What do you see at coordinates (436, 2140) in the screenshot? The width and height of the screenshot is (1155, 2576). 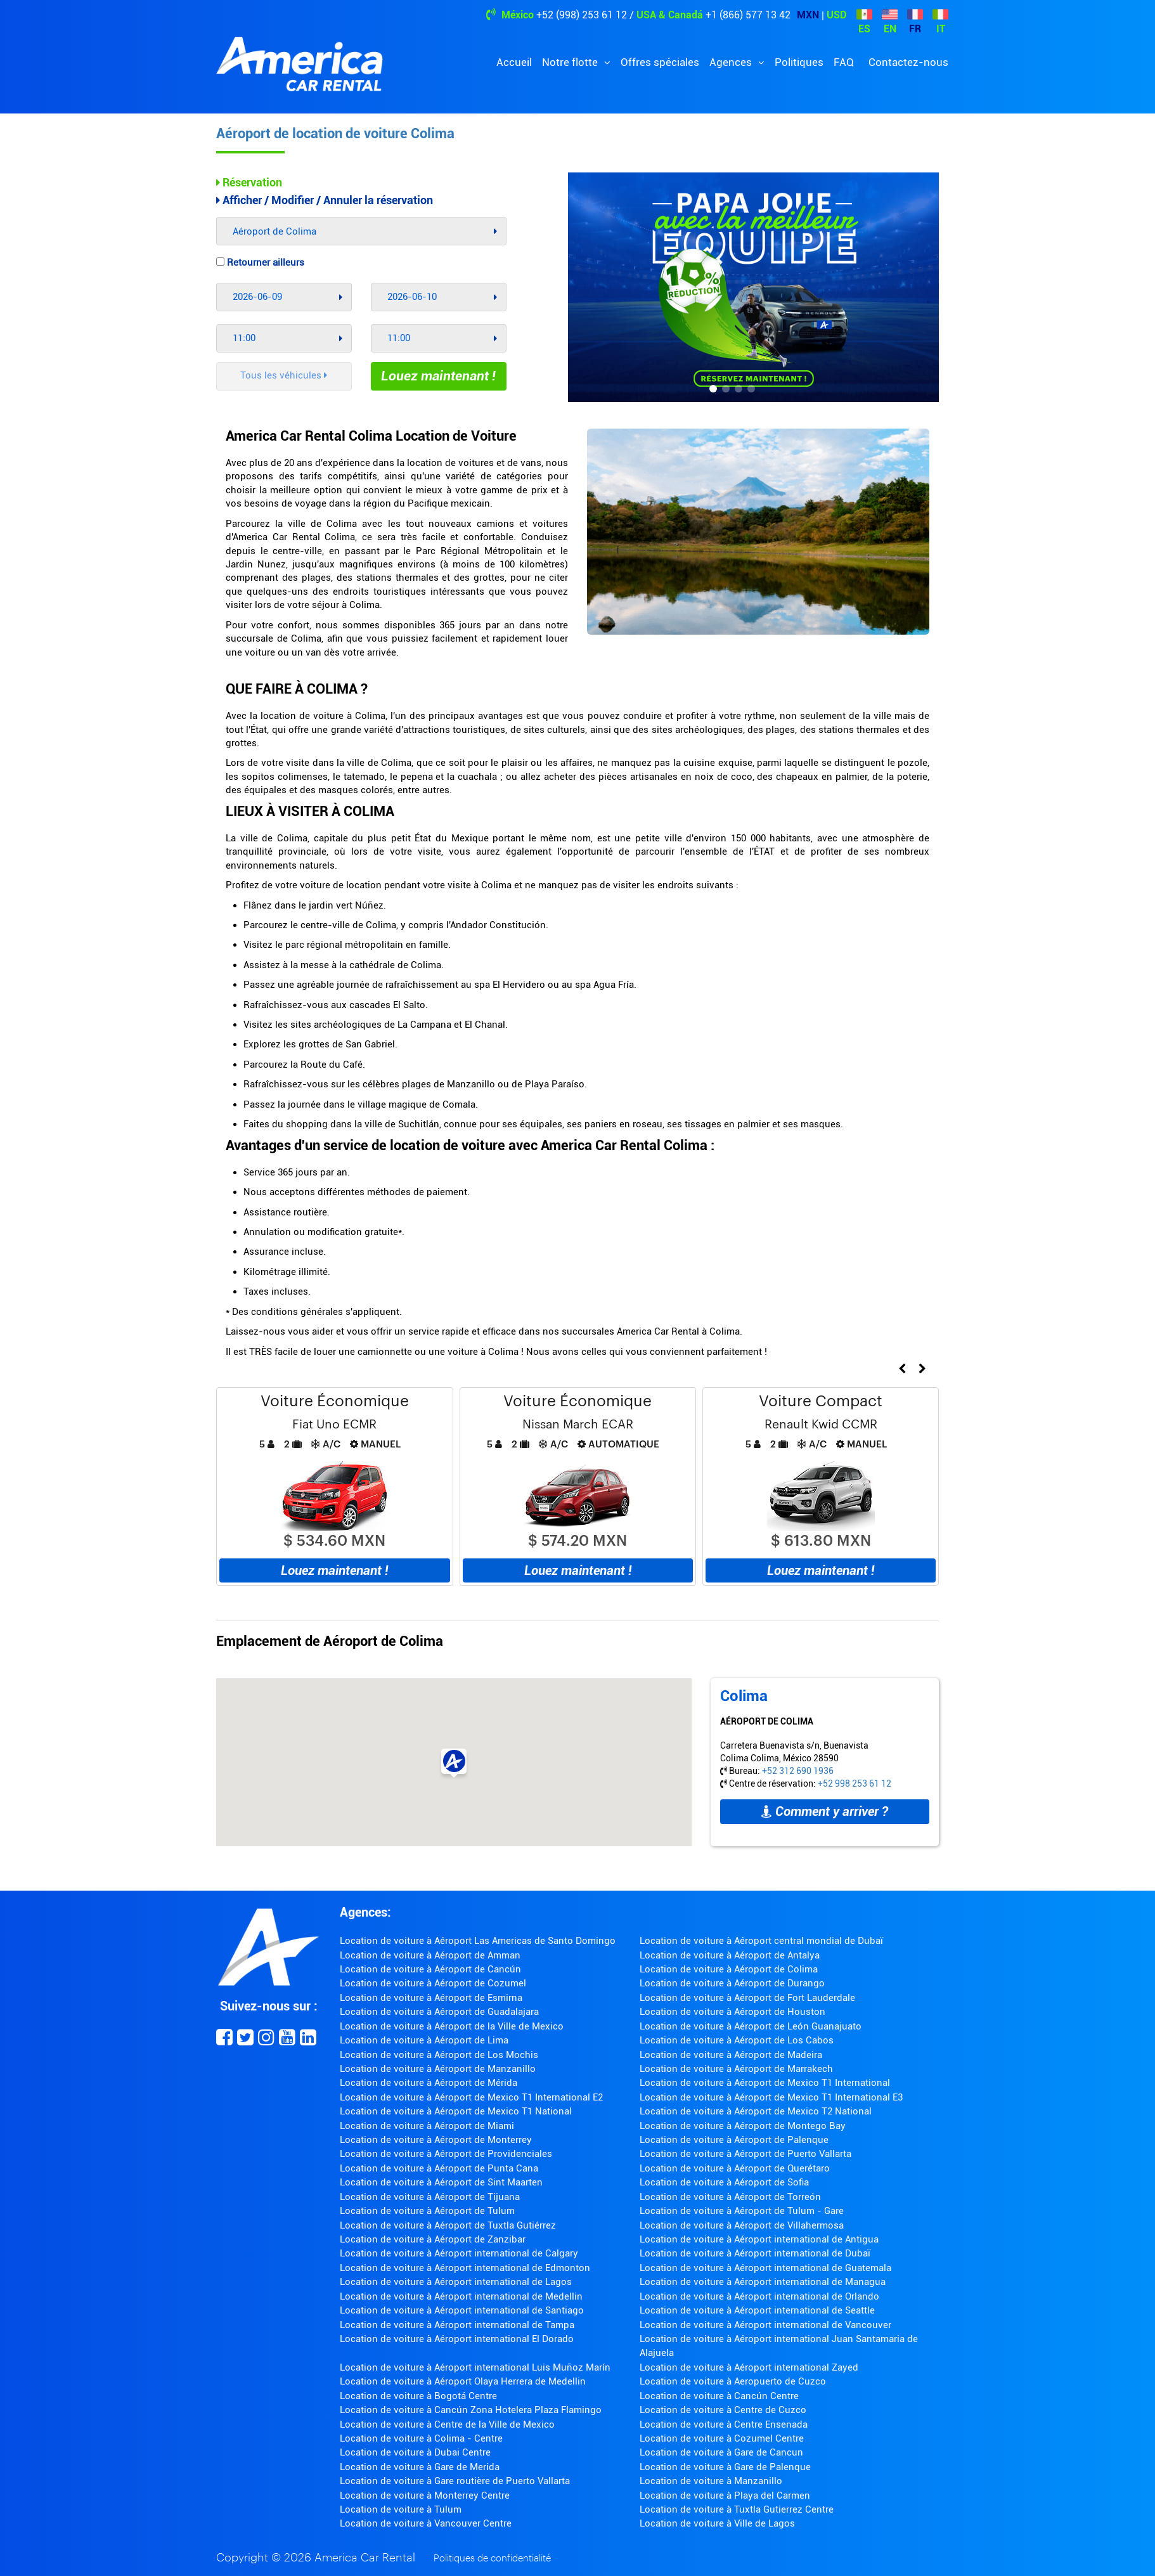 I see `Location de voiture à Aéroport de Monterrey` at bounding box center [436, 2140].